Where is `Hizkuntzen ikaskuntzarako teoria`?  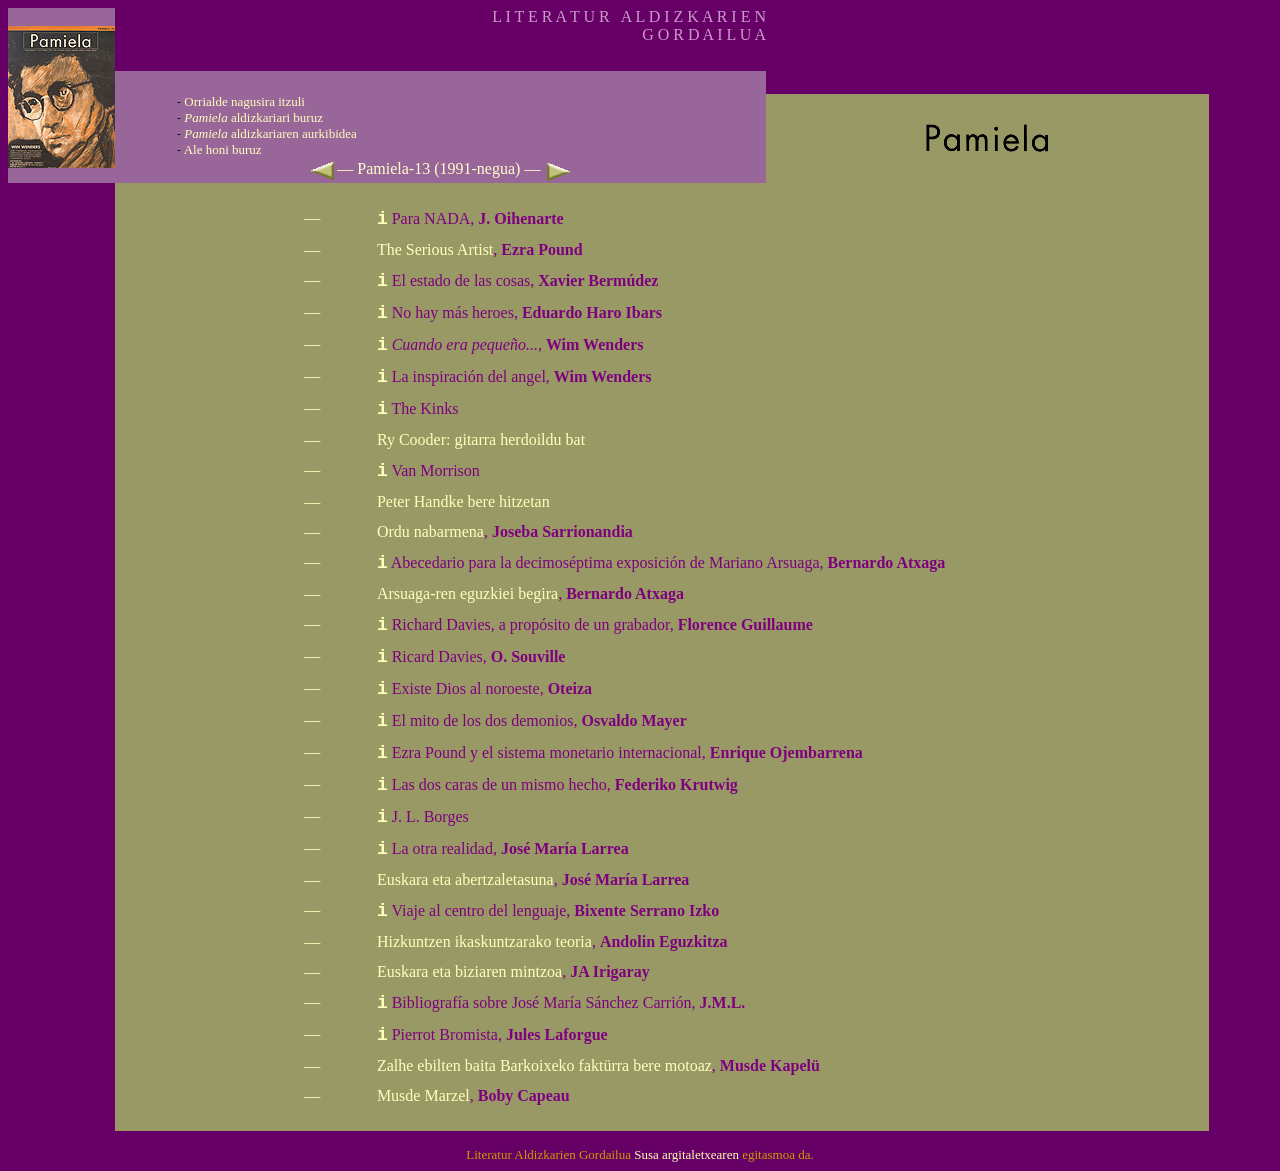 Hizkuntzen ikaskuntzarako teoria is located at coordinates (484, 941).